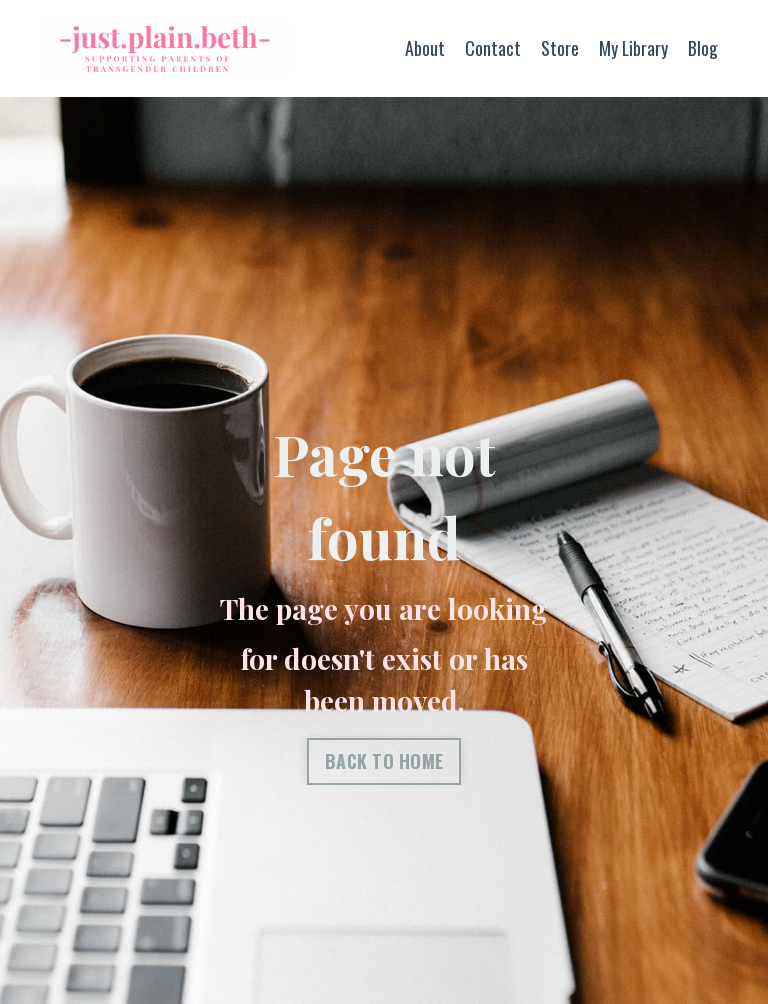 The image size is (768, 1004). I want to click on Store, so click(559, 48).